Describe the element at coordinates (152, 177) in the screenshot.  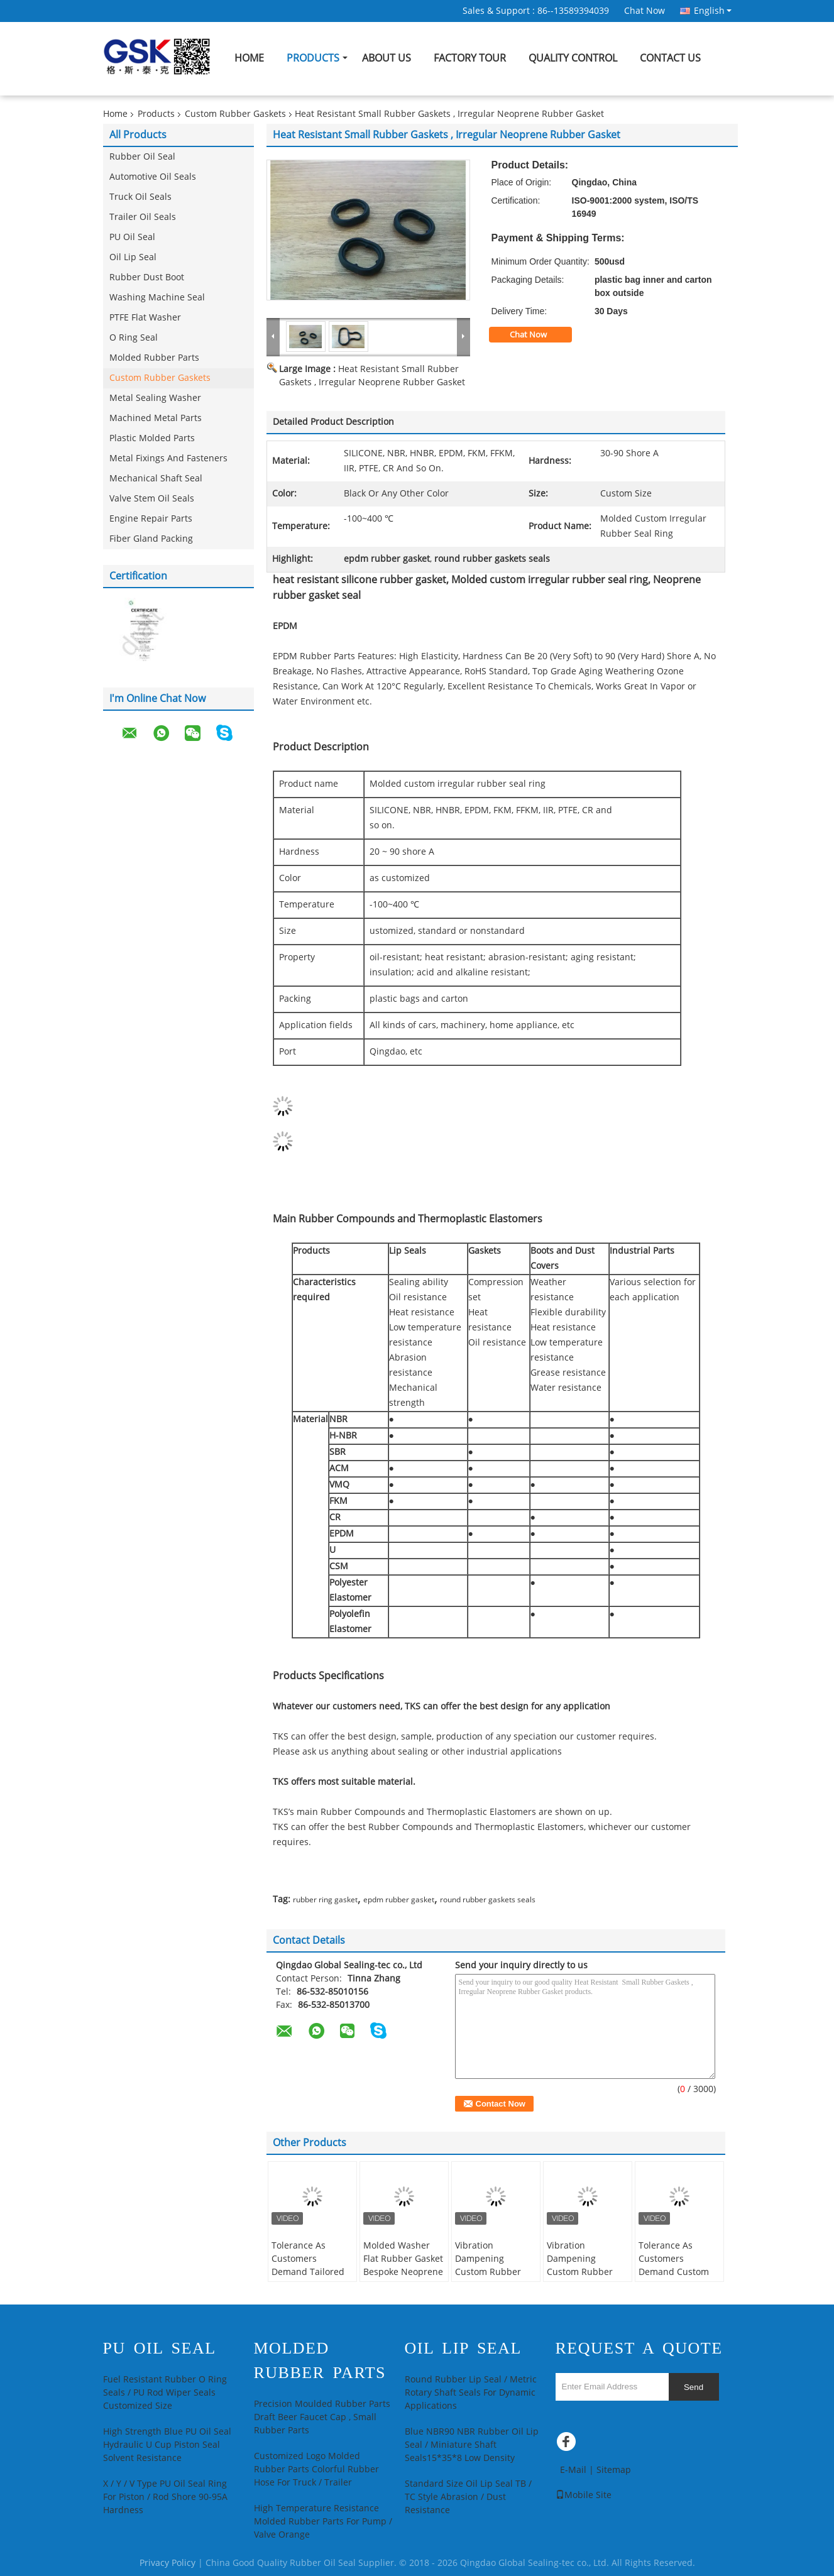
I see `Automotive Oil Seals` at that location.